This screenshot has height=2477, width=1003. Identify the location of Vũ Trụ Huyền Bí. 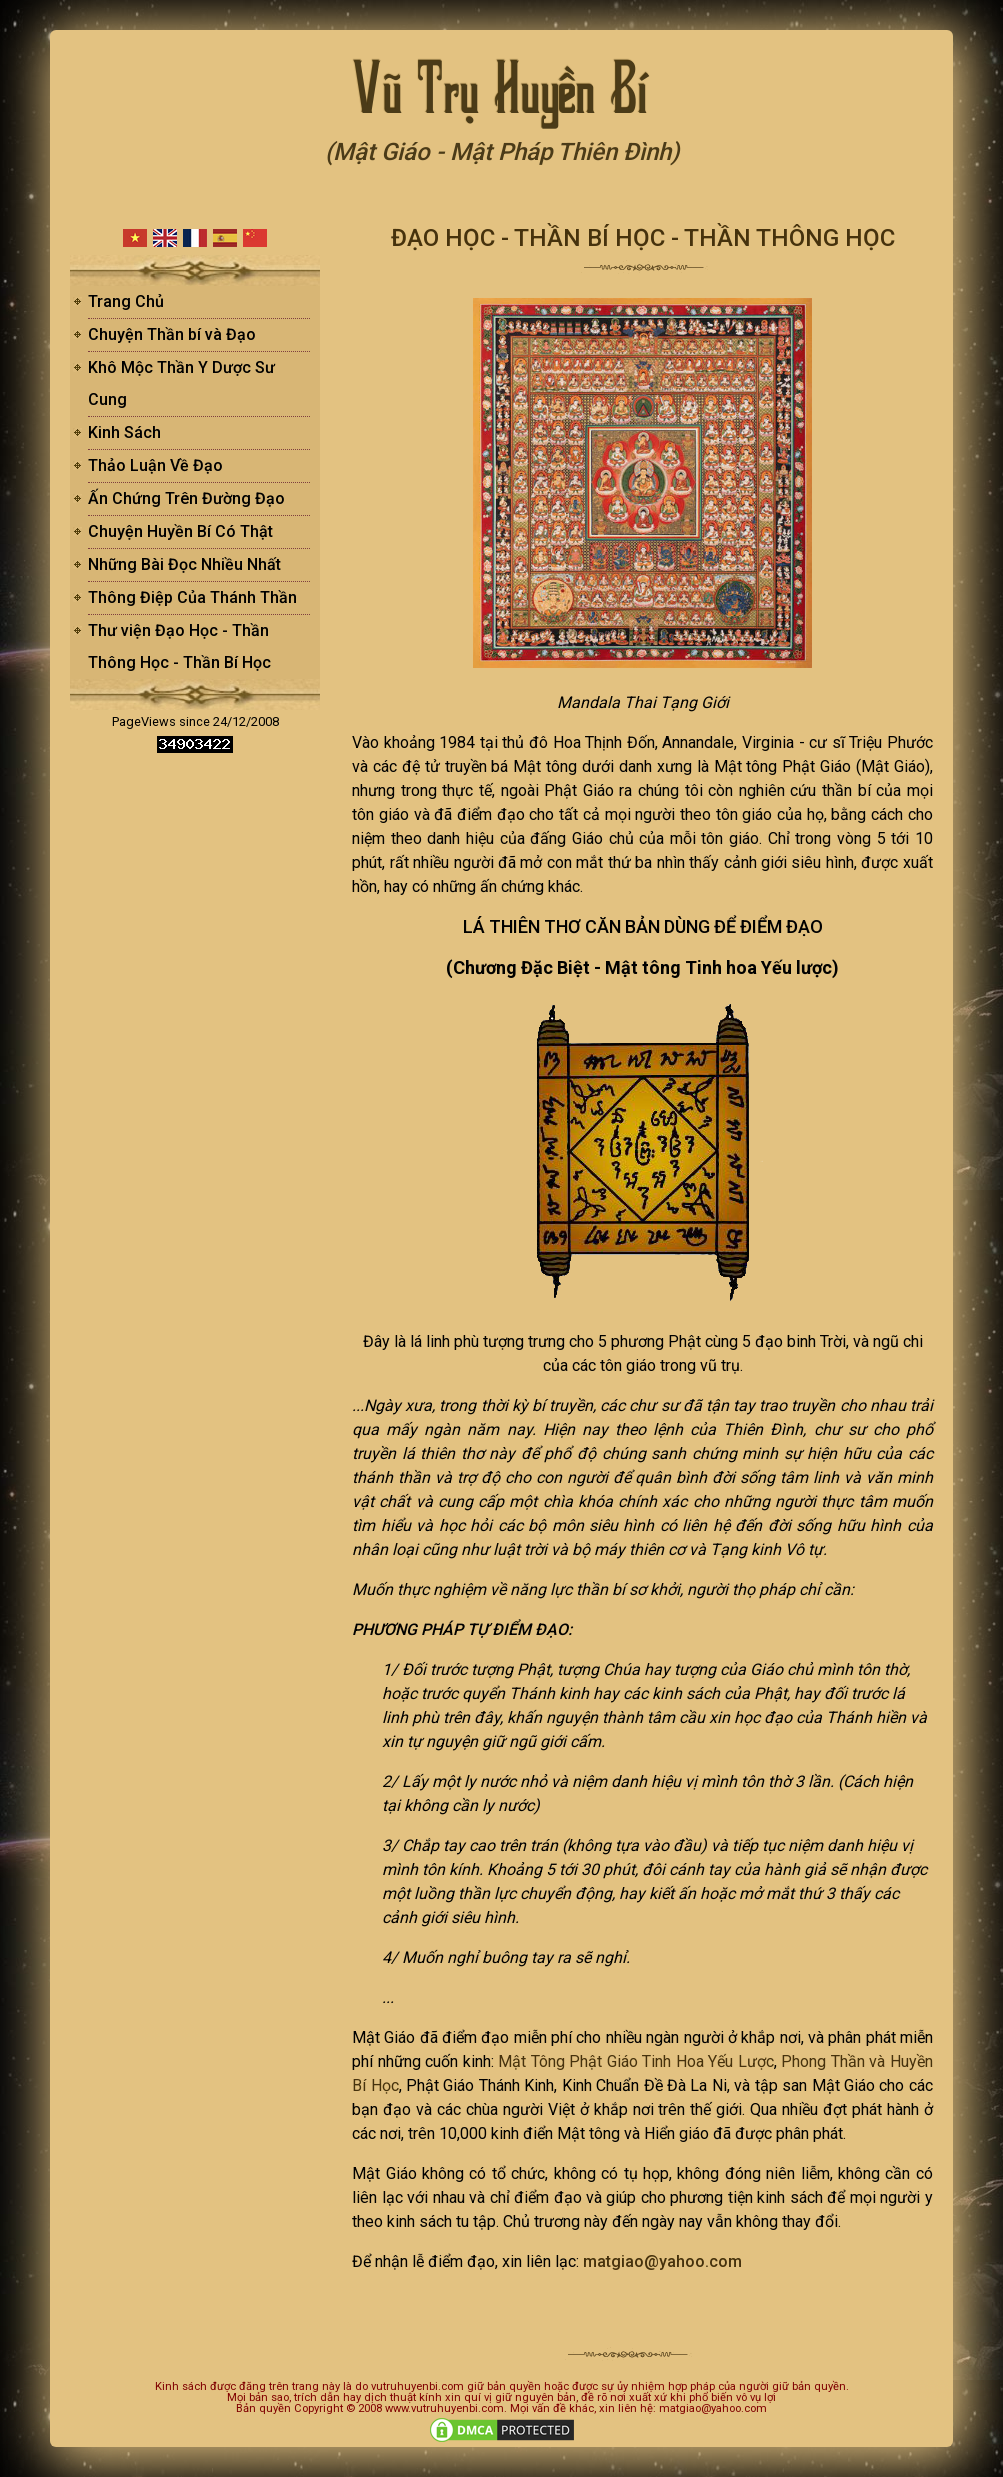
(501, 85).